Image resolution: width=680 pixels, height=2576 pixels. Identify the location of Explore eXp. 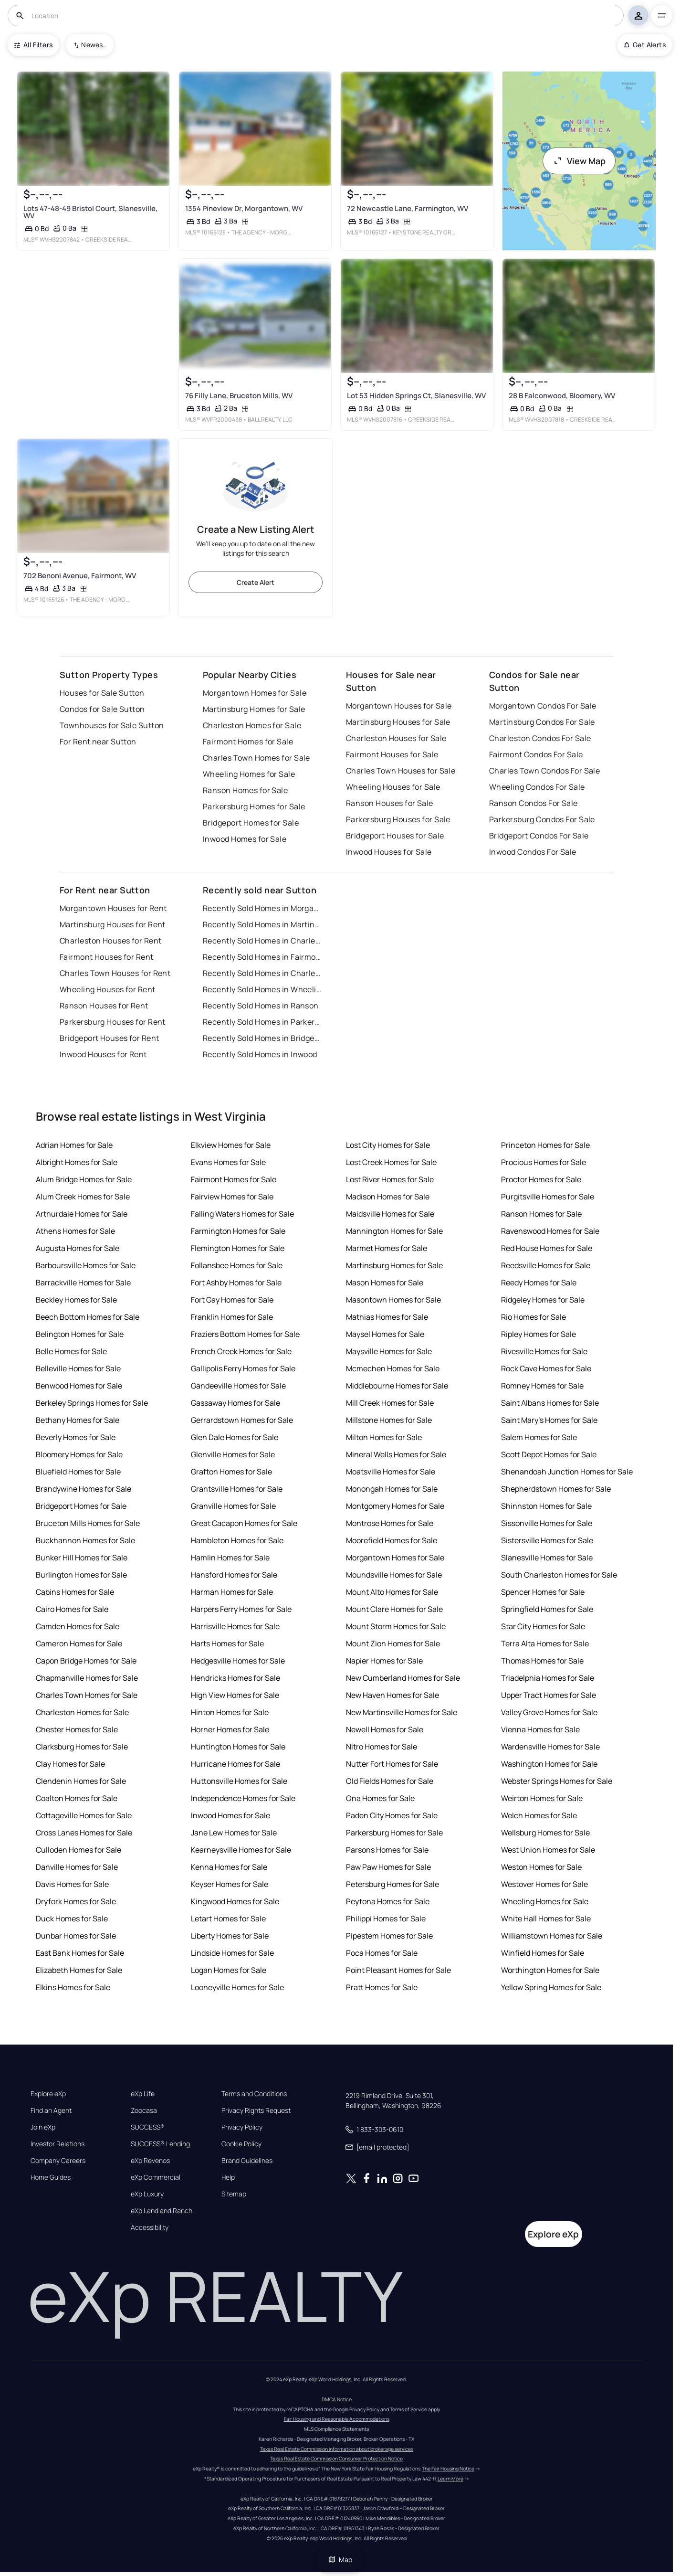
(48, 2093).